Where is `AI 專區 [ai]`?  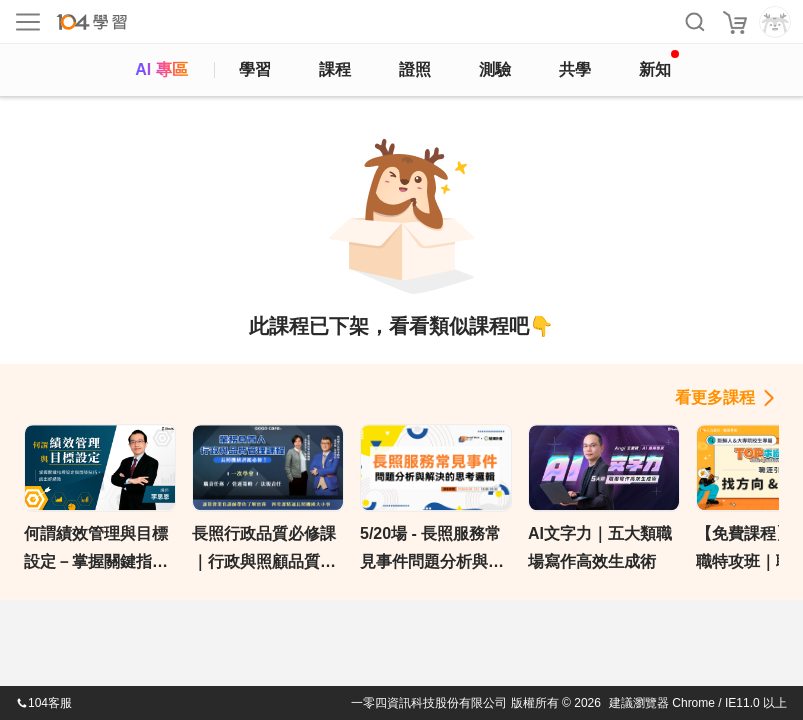 AI 專區 [ai] is located at coordinates (161, 69).